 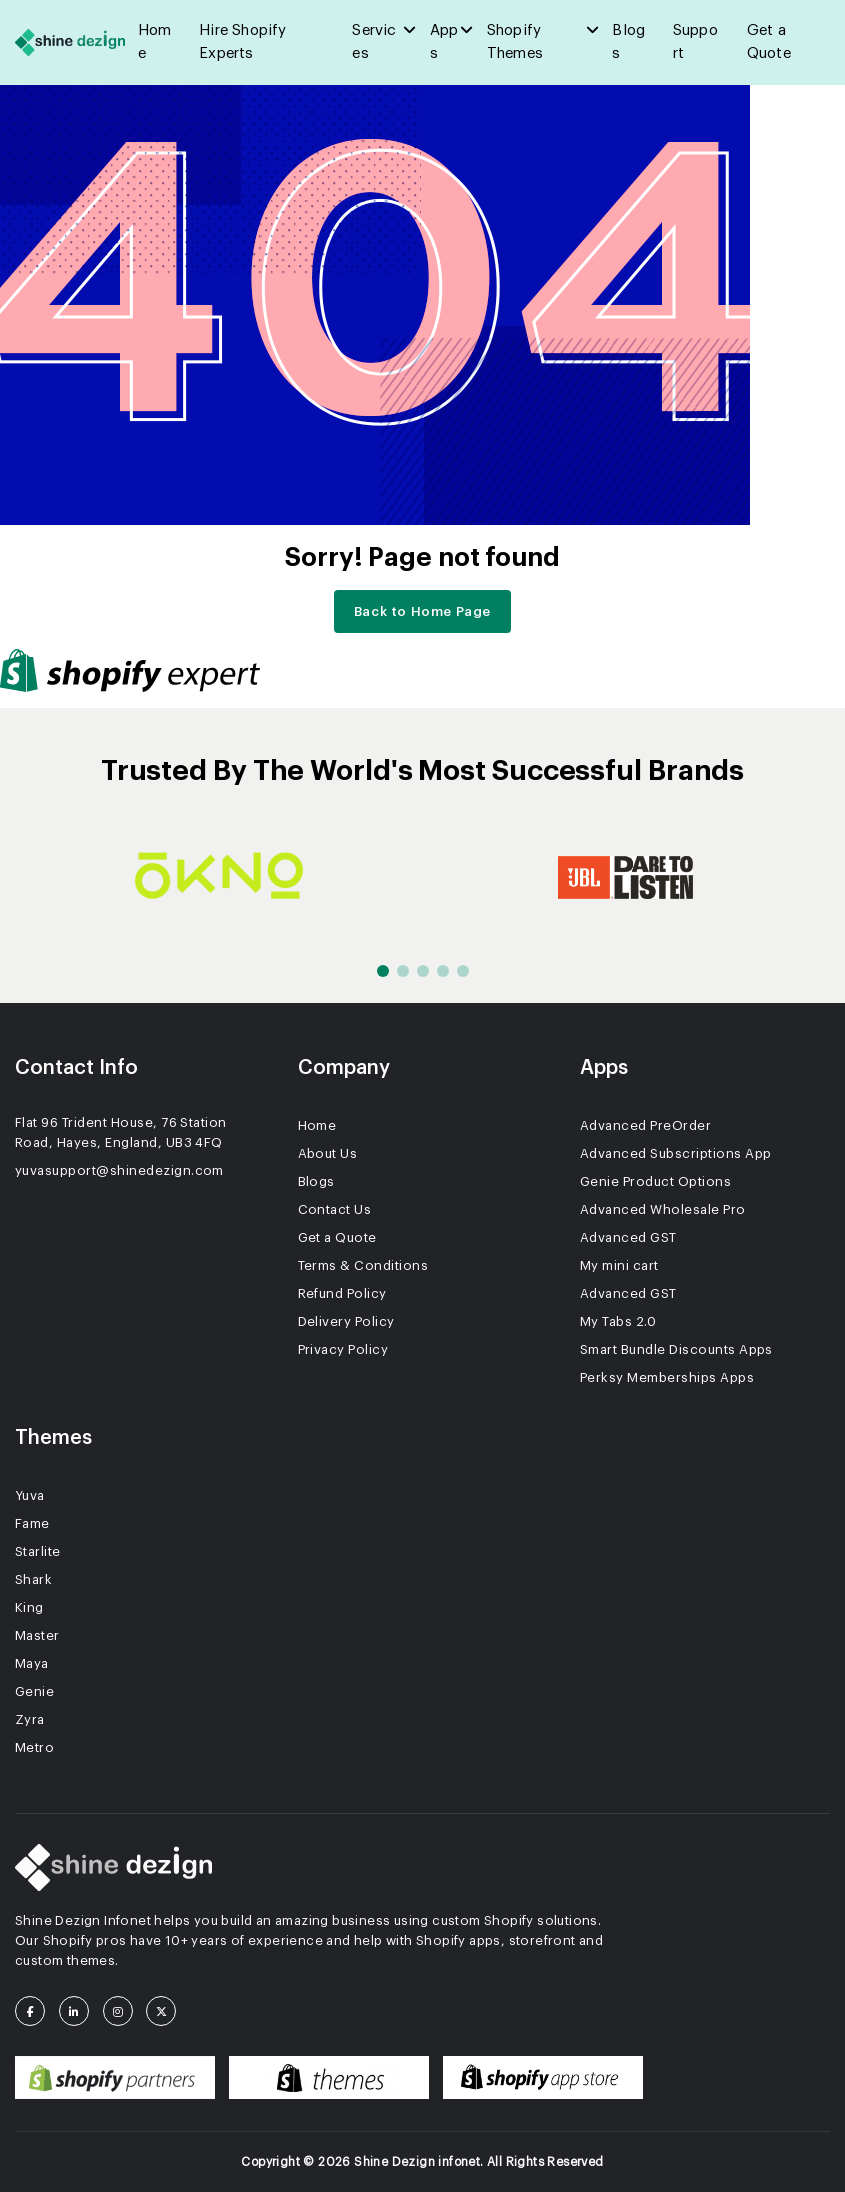 I want to click on Perksy Memberships Apps, so click(x=667, y=1377).